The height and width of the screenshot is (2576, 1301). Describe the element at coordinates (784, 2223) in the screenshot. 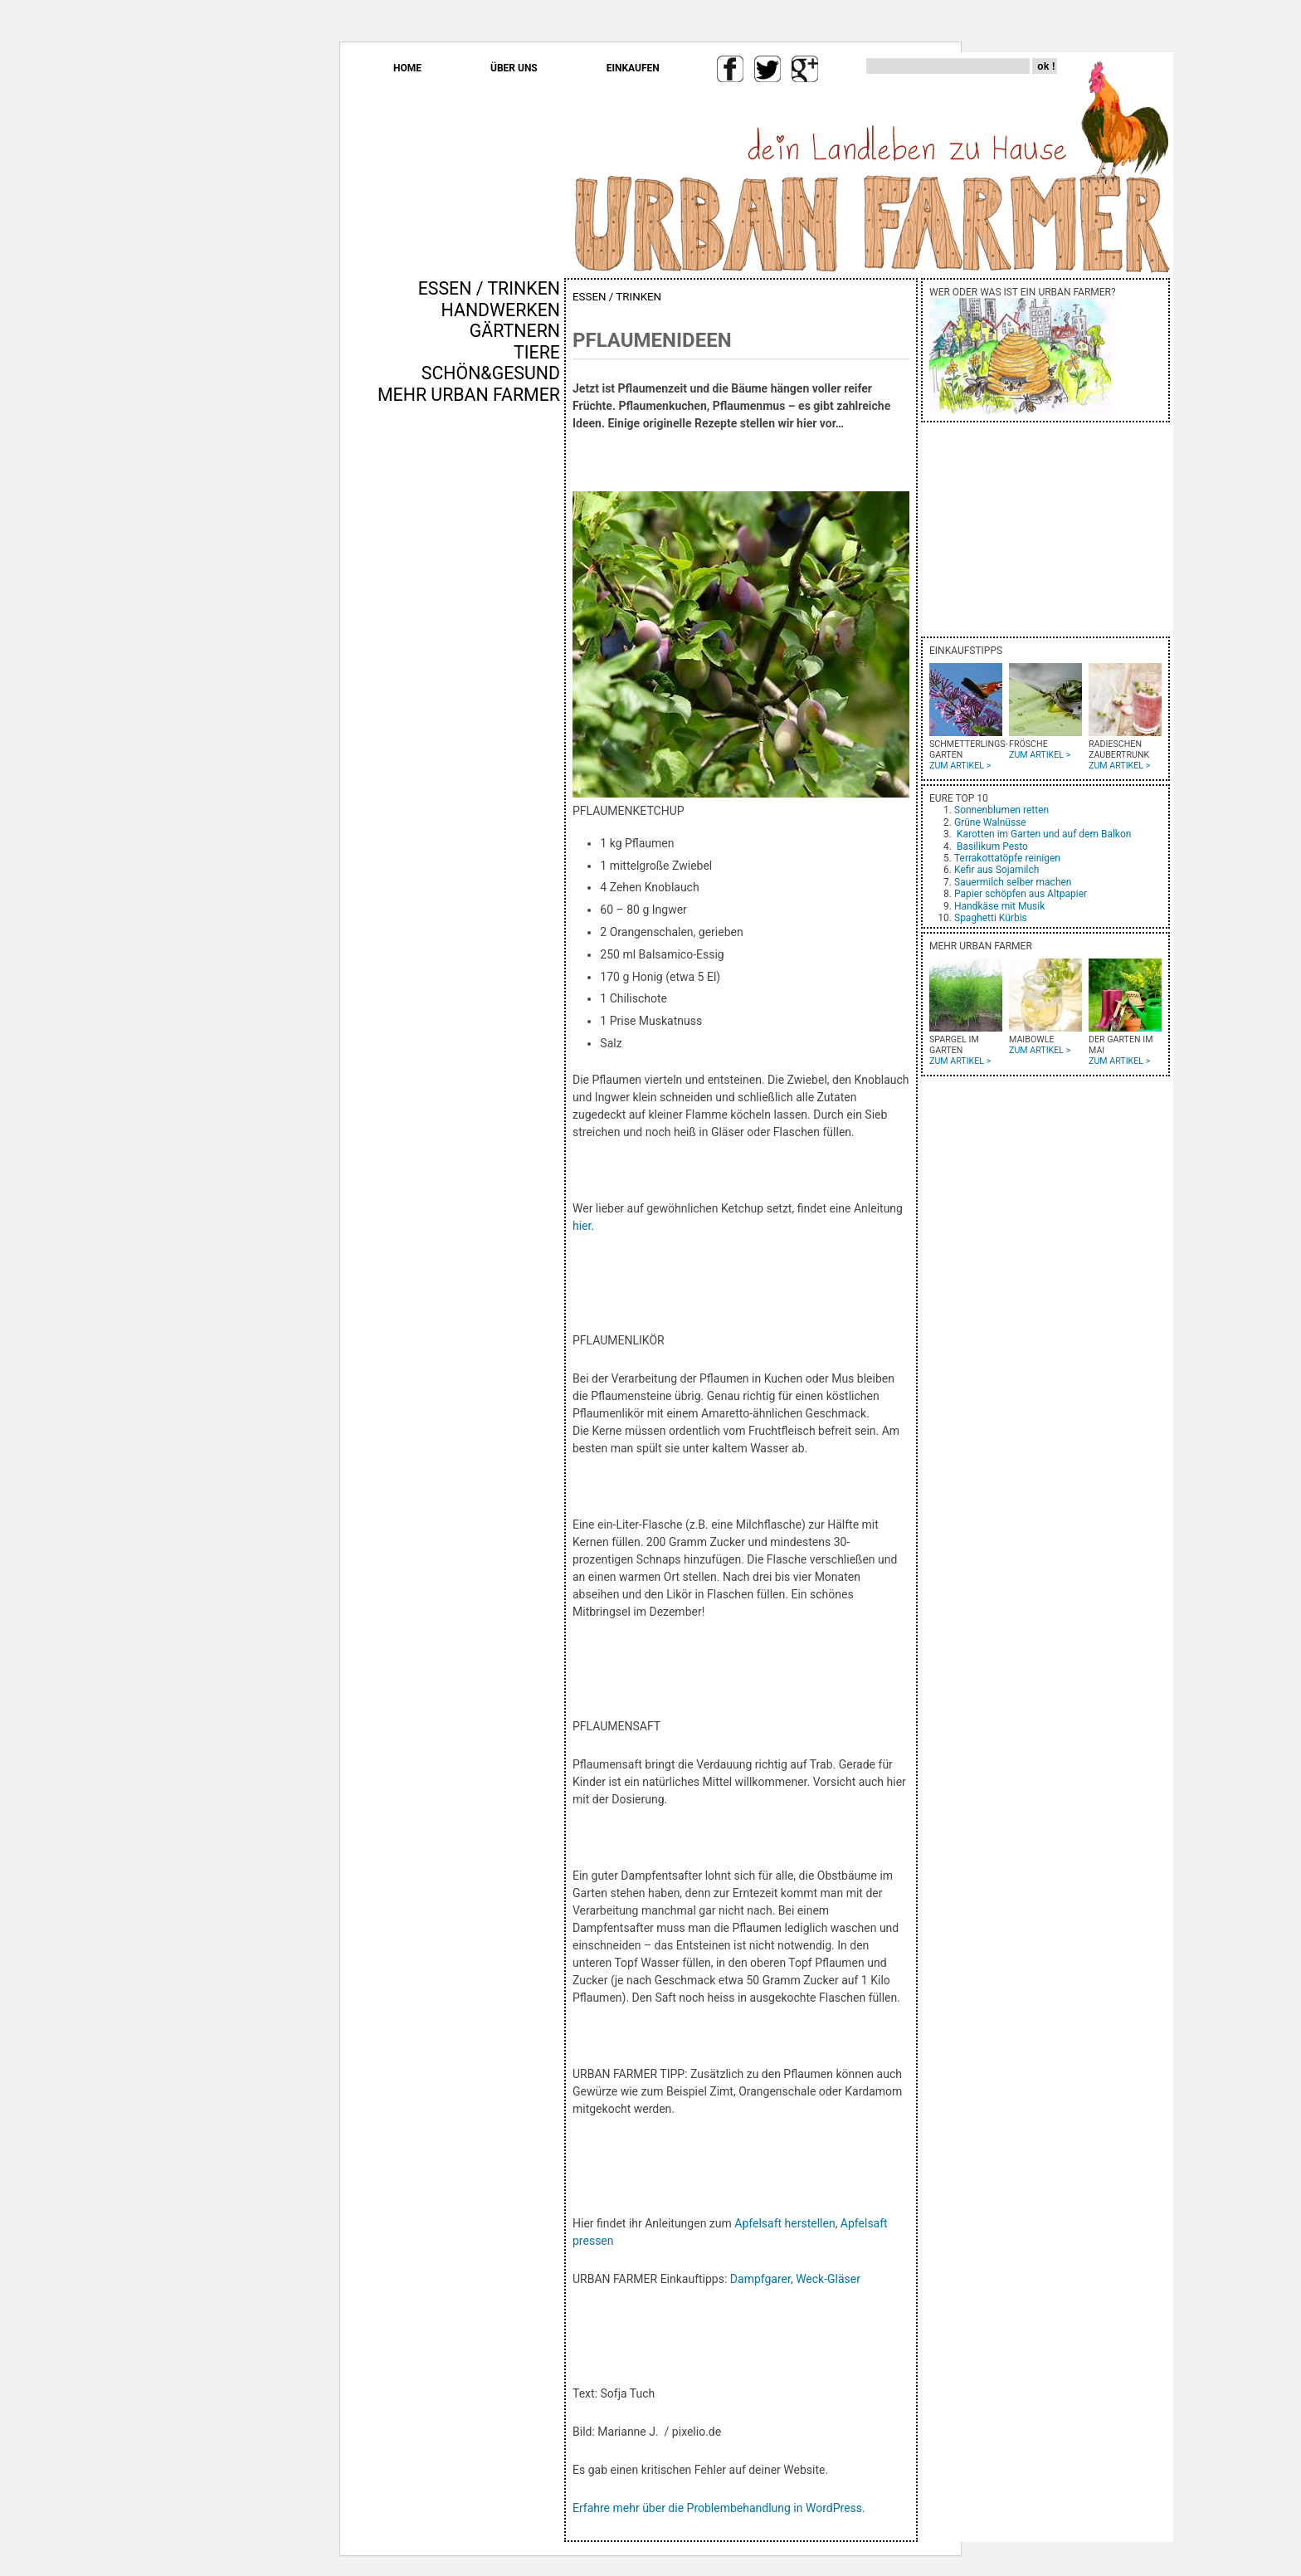

I see `Apfelsaft herstellen` at that location.